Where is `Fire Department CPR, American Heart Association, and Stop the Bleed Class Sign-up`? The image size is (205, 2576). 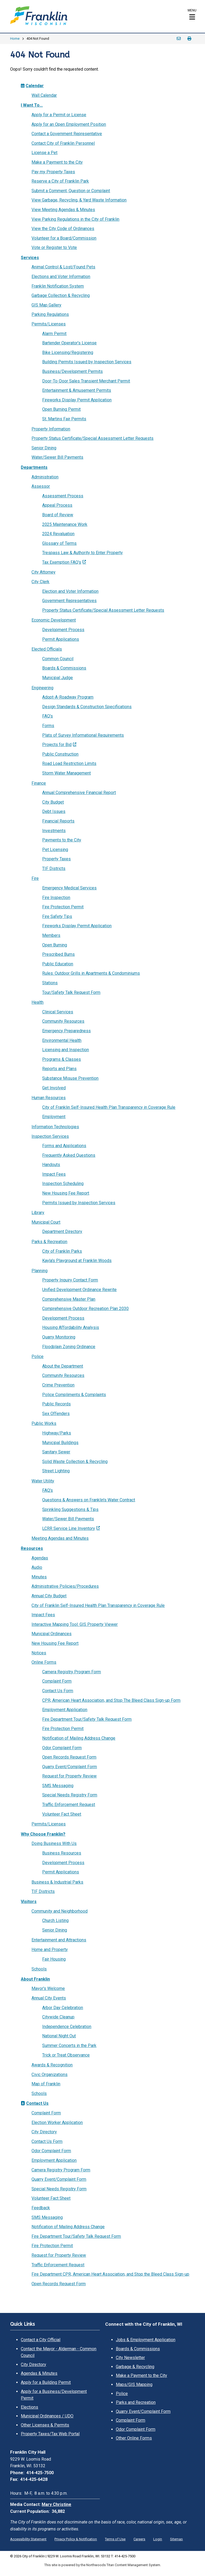
Fire Department CPR, American Heart Association, and Stop the Bleed Class Sign-up is located at coordinates (110, 2274).